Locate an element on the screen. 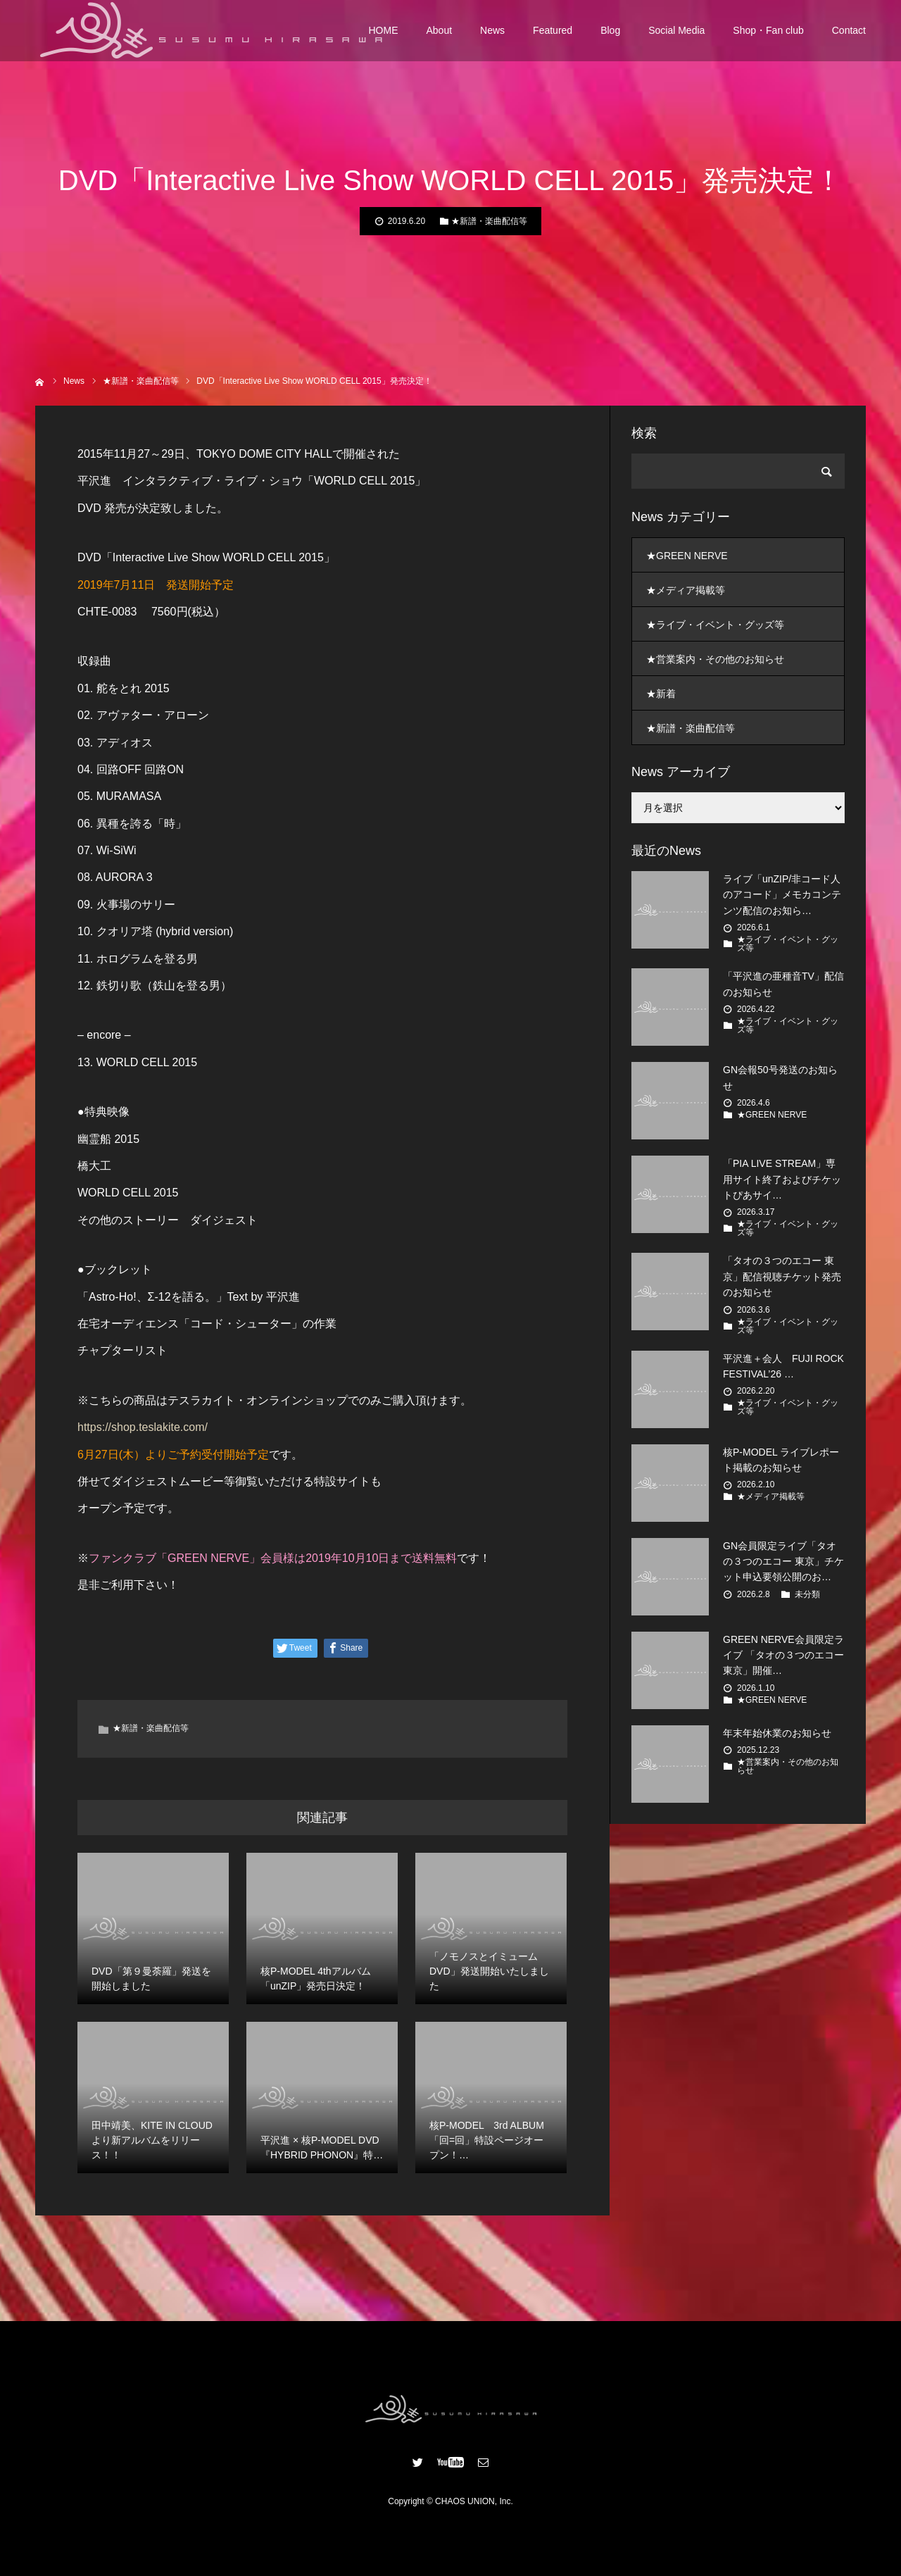 This screenshot has height=2576, width=901. ★GREEN NERVE is located at coordinates (687, 555).